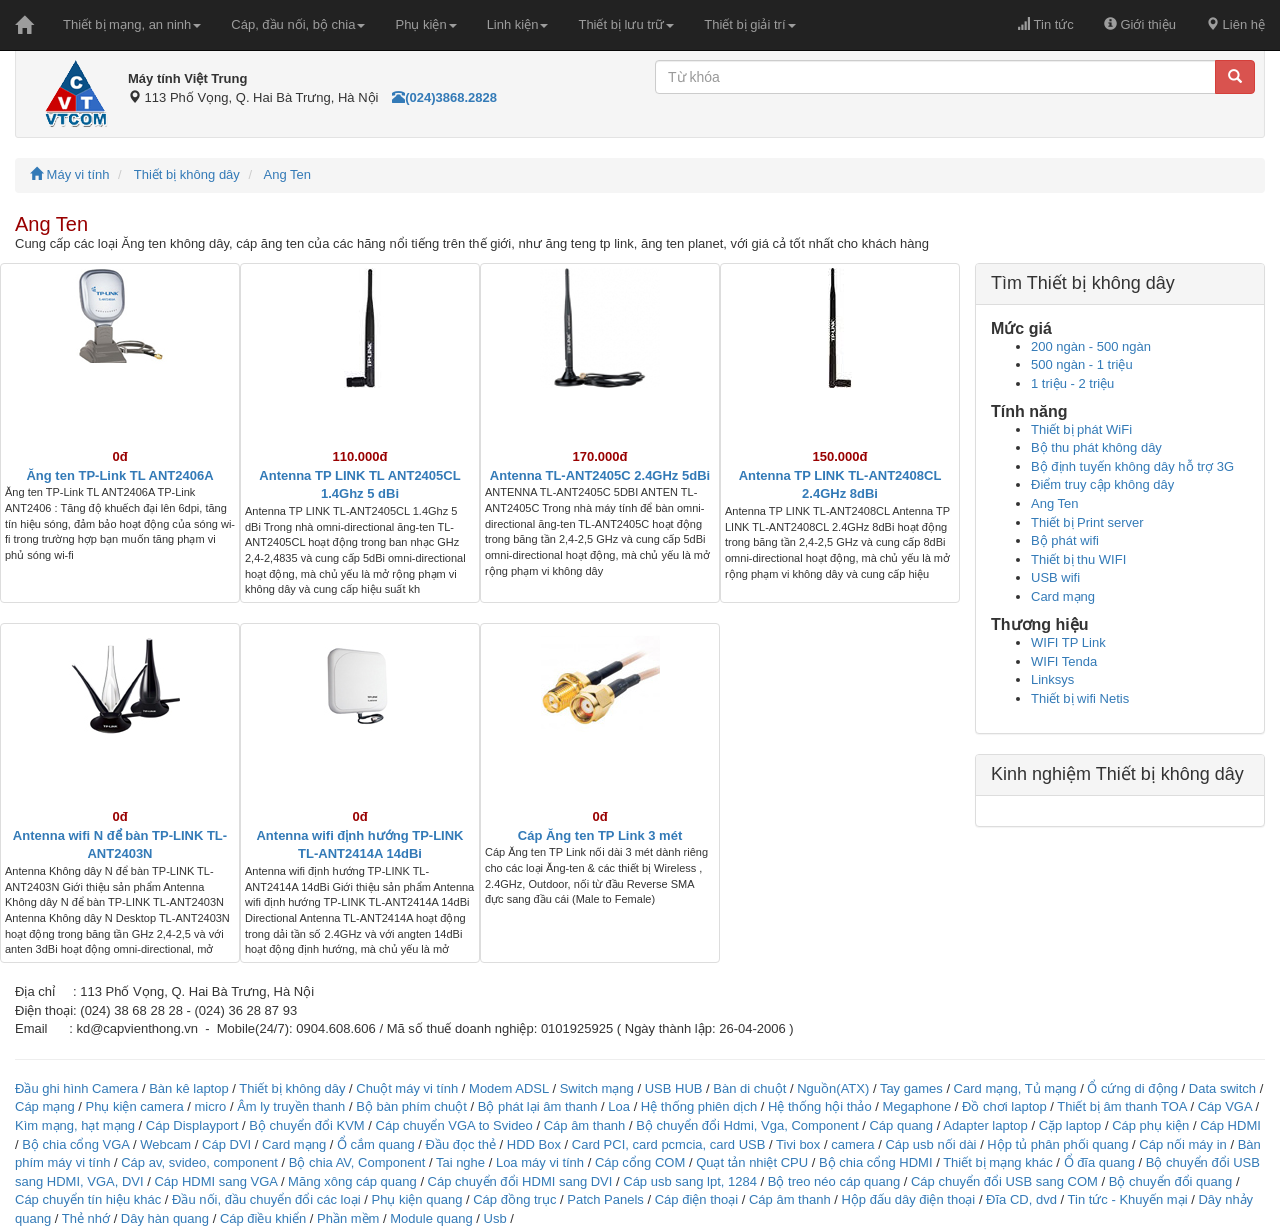  I want to click on Card mạng, so click(1063, 596).